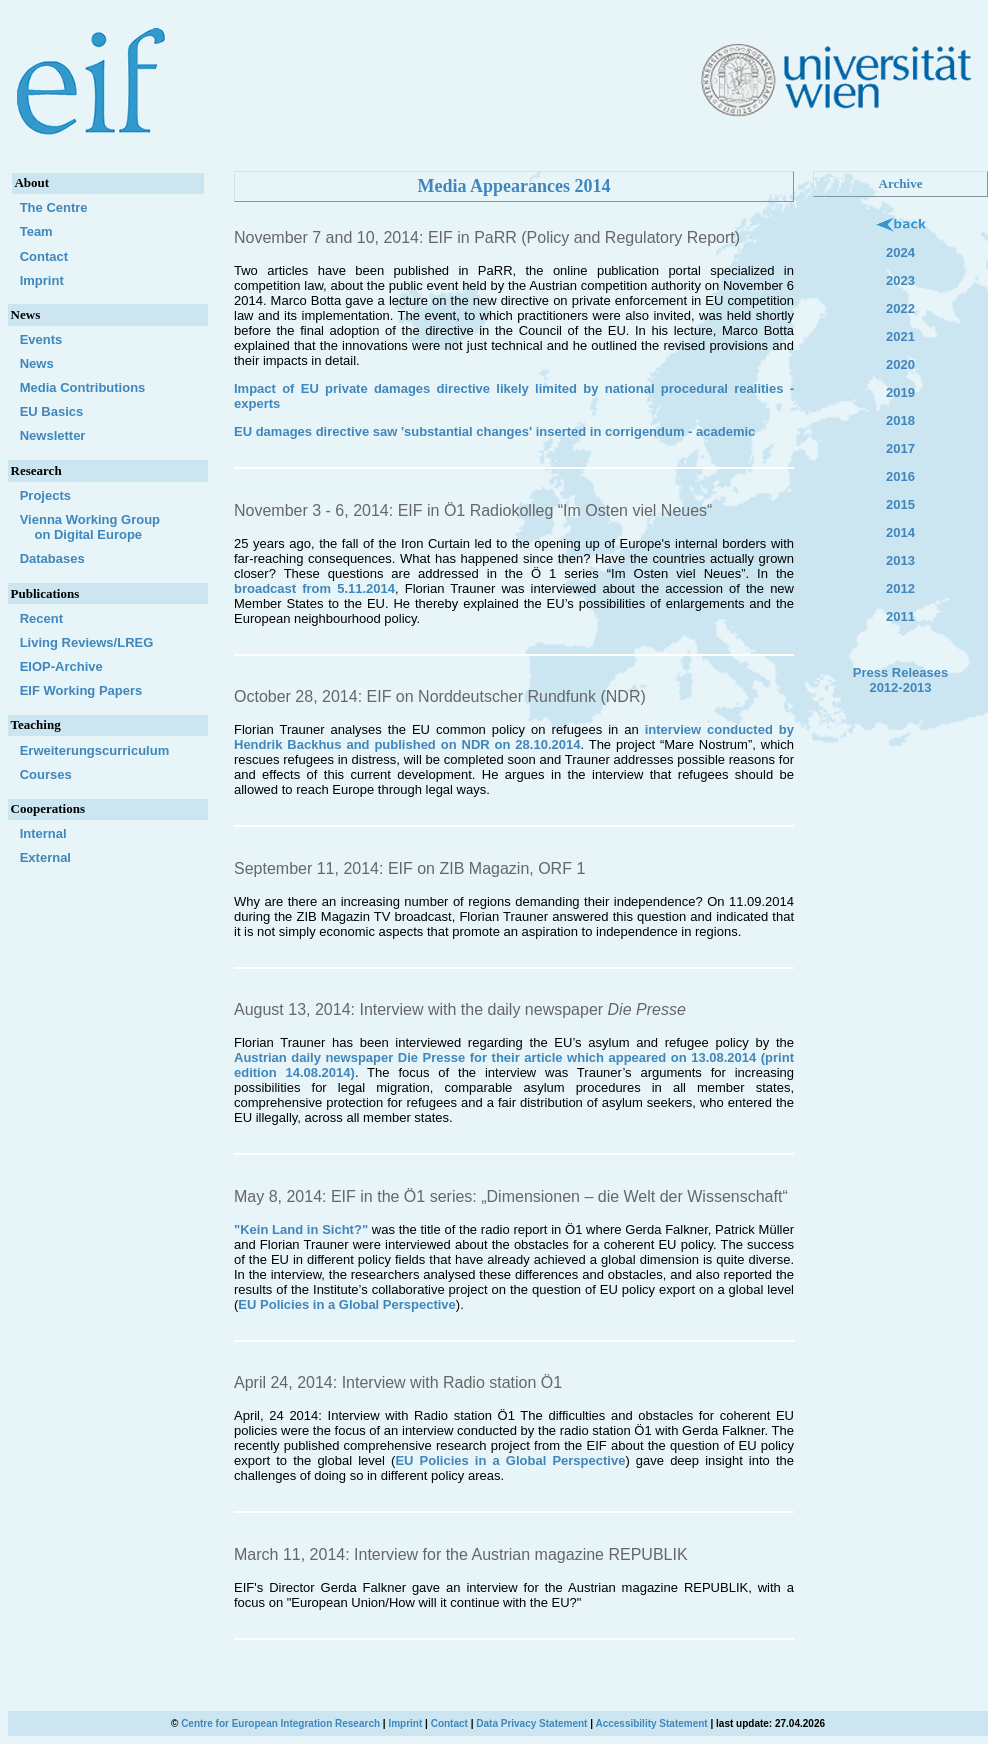 This screenshot has height=1744, width=988. Describe the element at coordinates (107, 527) in the screenshot. I see `Vienna Working Group` at that location.